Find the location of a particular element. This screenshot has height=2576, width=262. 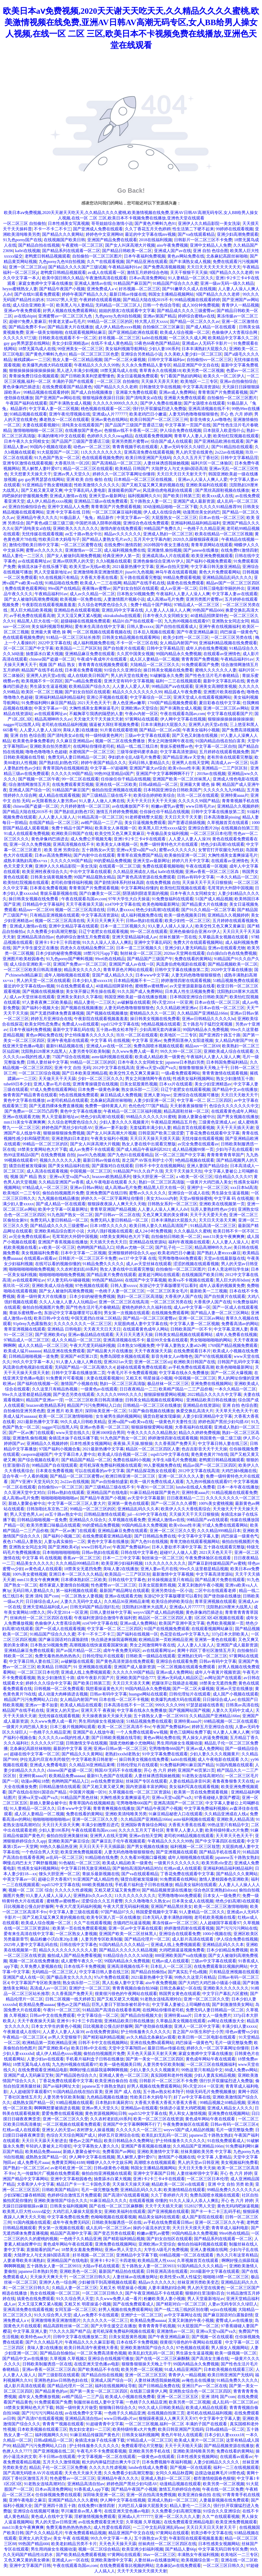

一区二区三区视频,福利一区二区 丰满的子国产在线观看 is located at coordinates (176, 2424).